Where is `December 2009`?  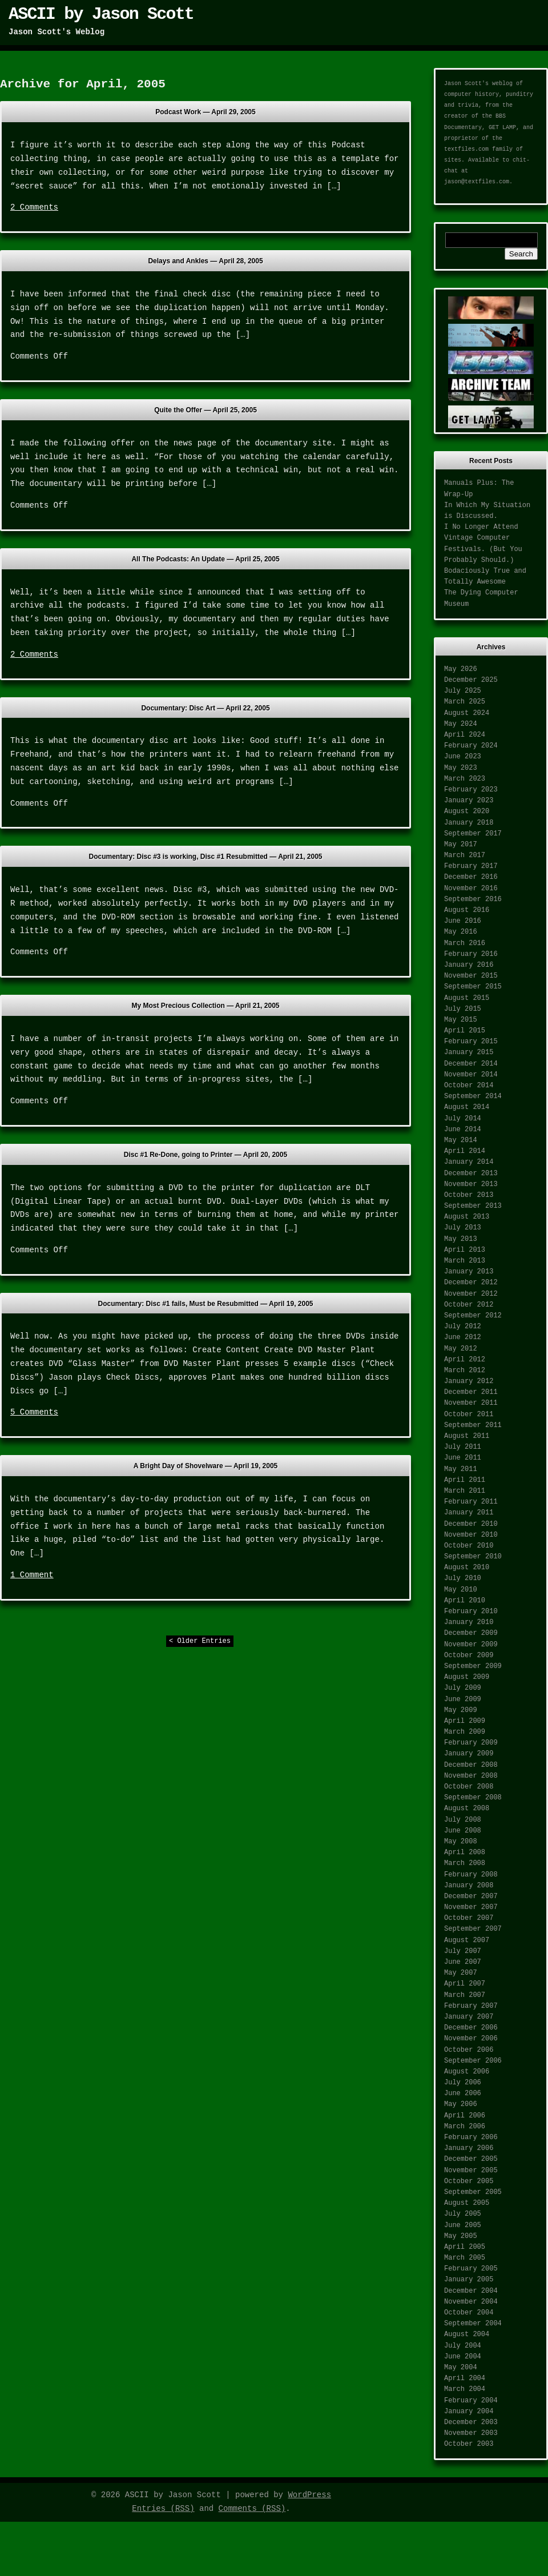
December 2009 is located at coordinates (471, 1633).